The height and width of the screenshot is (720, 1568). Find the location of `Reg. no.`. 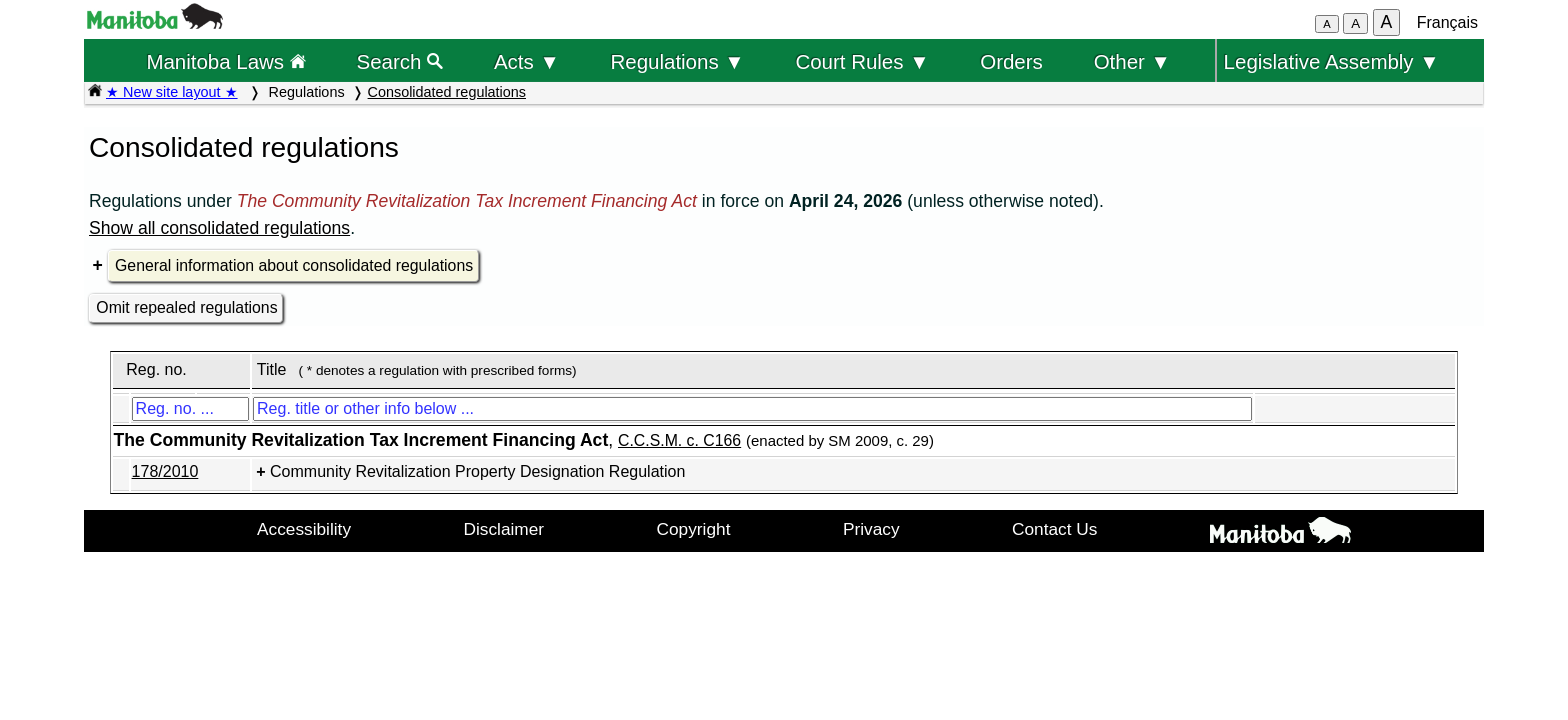

Reg. no. is located at coordinates (156, 369).